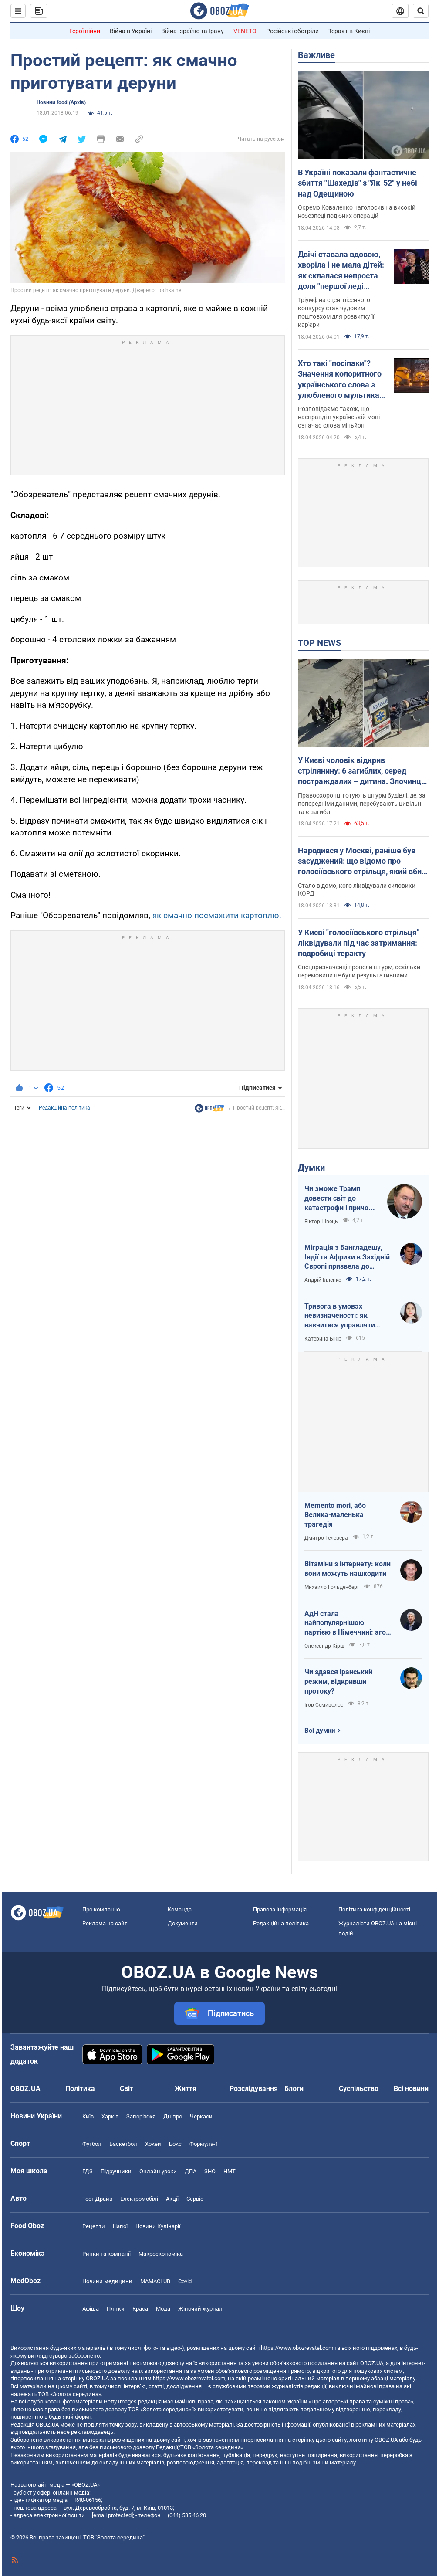 The width and height of the screenshot is (439, 2576). I want to click on Новини food (Архів), so click(61, 102).